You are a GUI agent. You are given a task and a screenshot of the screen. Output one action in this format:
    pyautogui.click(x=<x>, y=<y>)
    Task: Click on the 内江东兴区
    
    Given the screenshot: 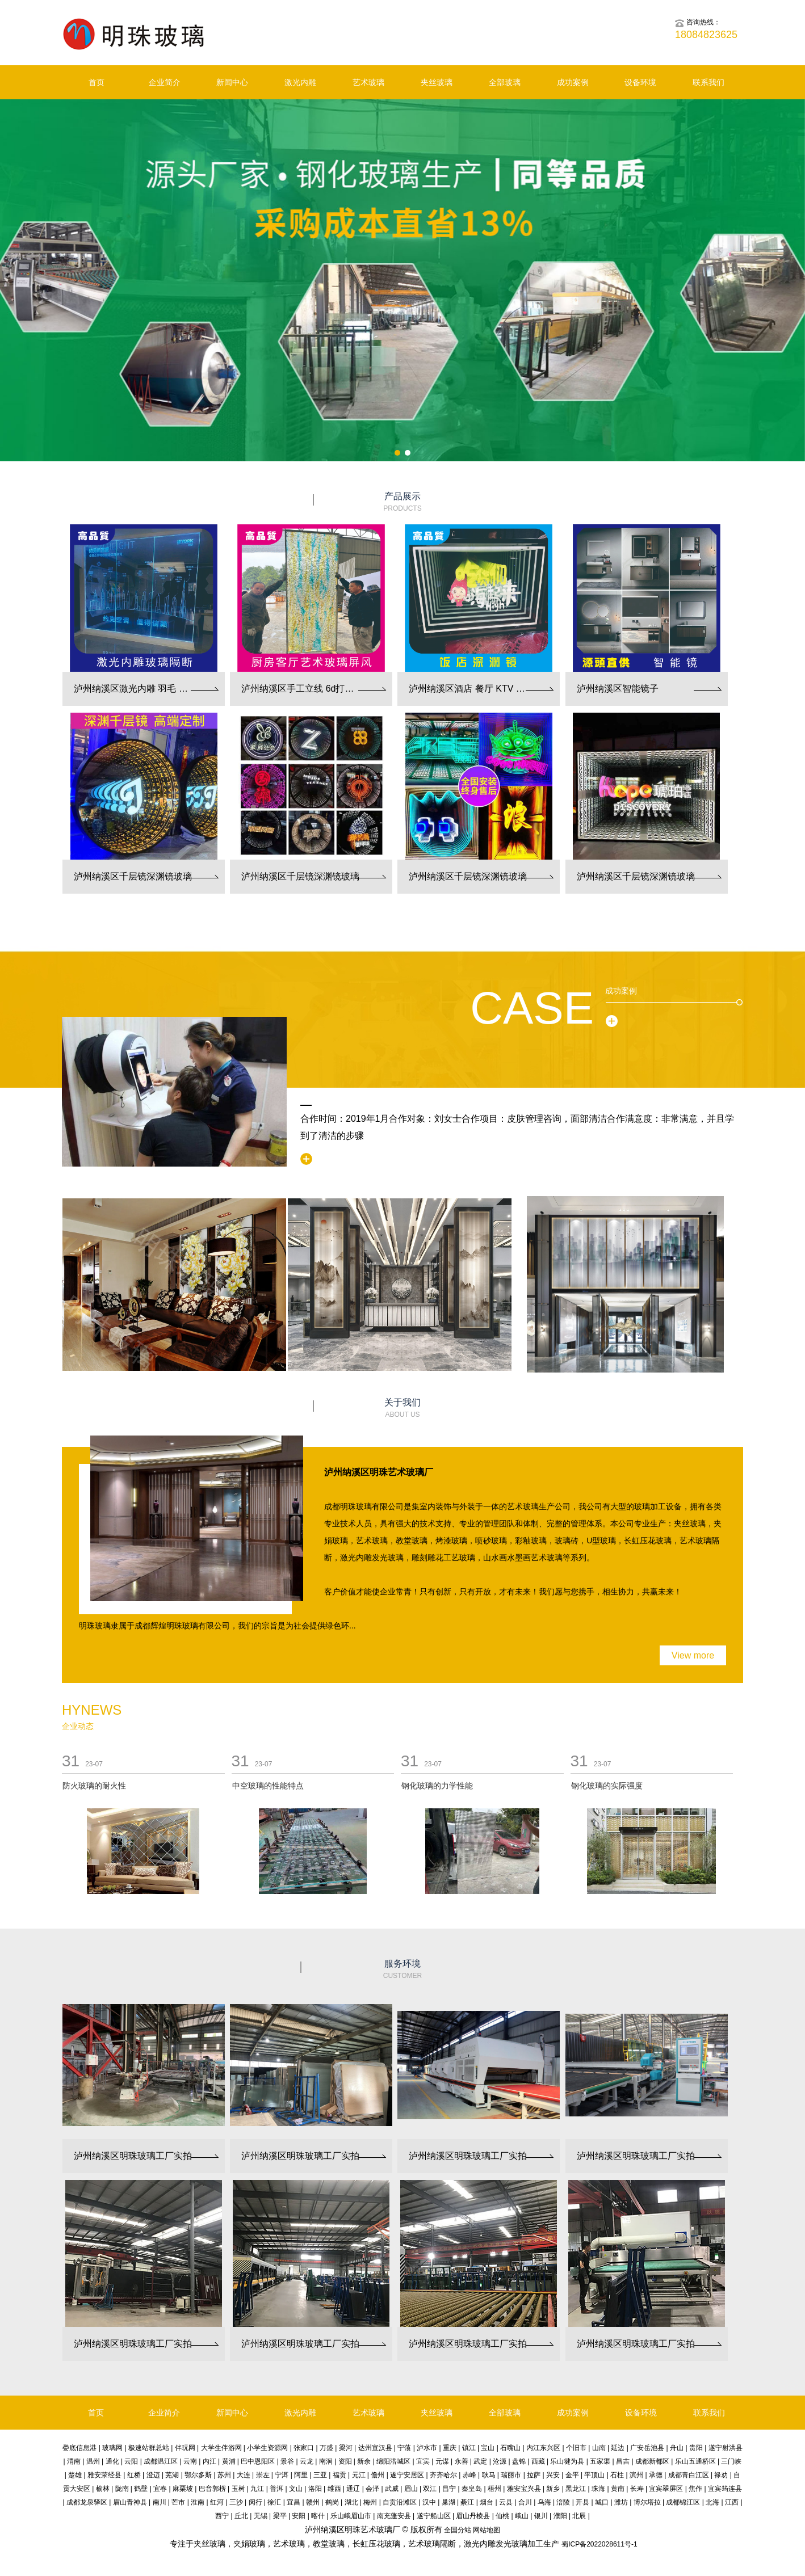 What is the action you would take?
    pyautogui.click(x=543, y=2448)
    